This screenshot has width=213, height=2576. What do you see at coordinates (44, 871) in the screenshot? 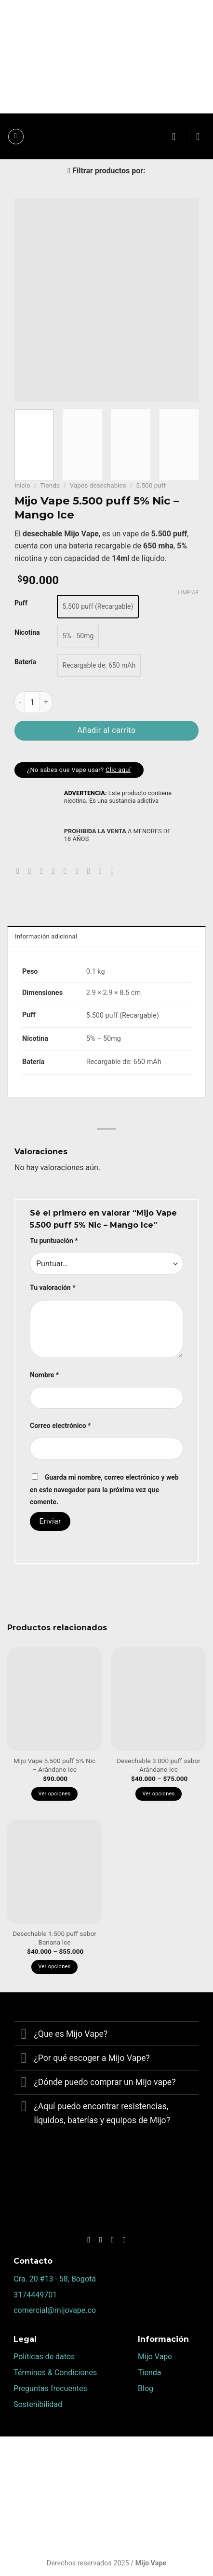
I see `[Compartir en Twitter]` at bounding box center [44, 871].